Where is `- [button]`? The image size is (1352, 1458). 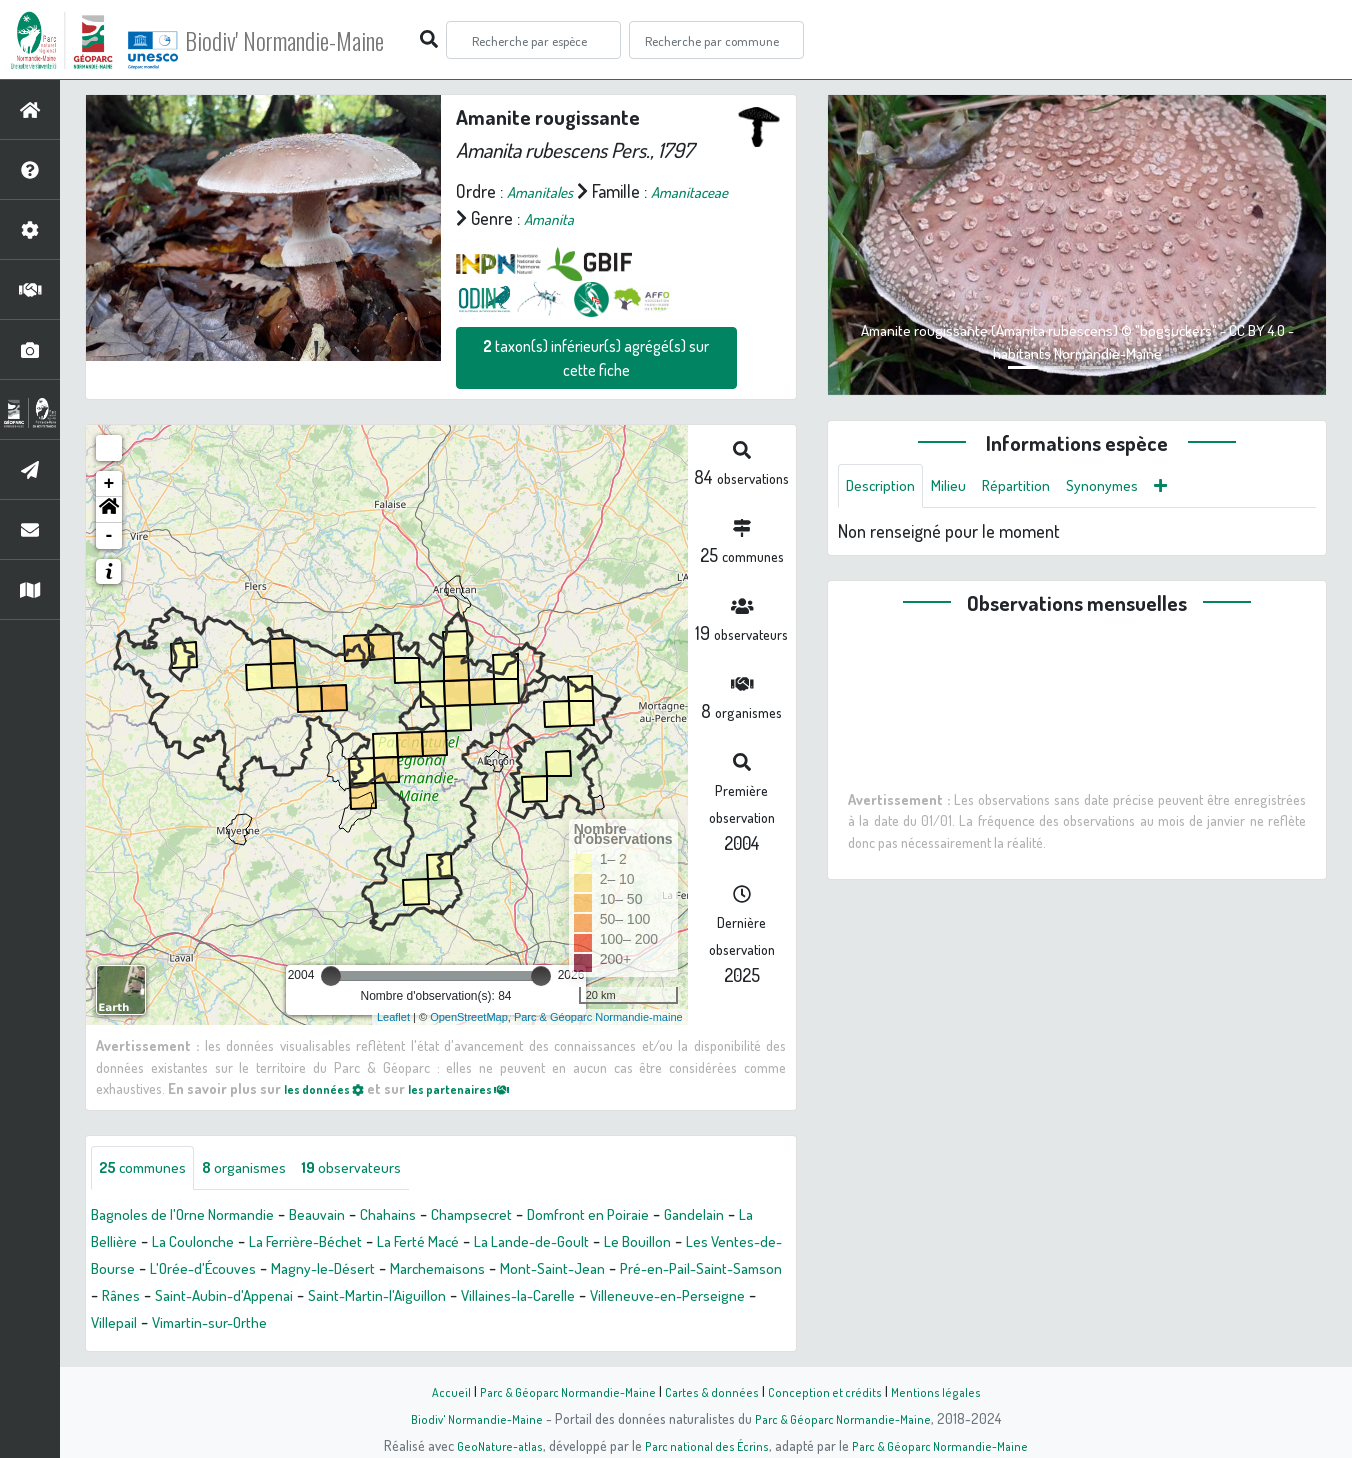
- [button] is located at coordinates (109, 536).